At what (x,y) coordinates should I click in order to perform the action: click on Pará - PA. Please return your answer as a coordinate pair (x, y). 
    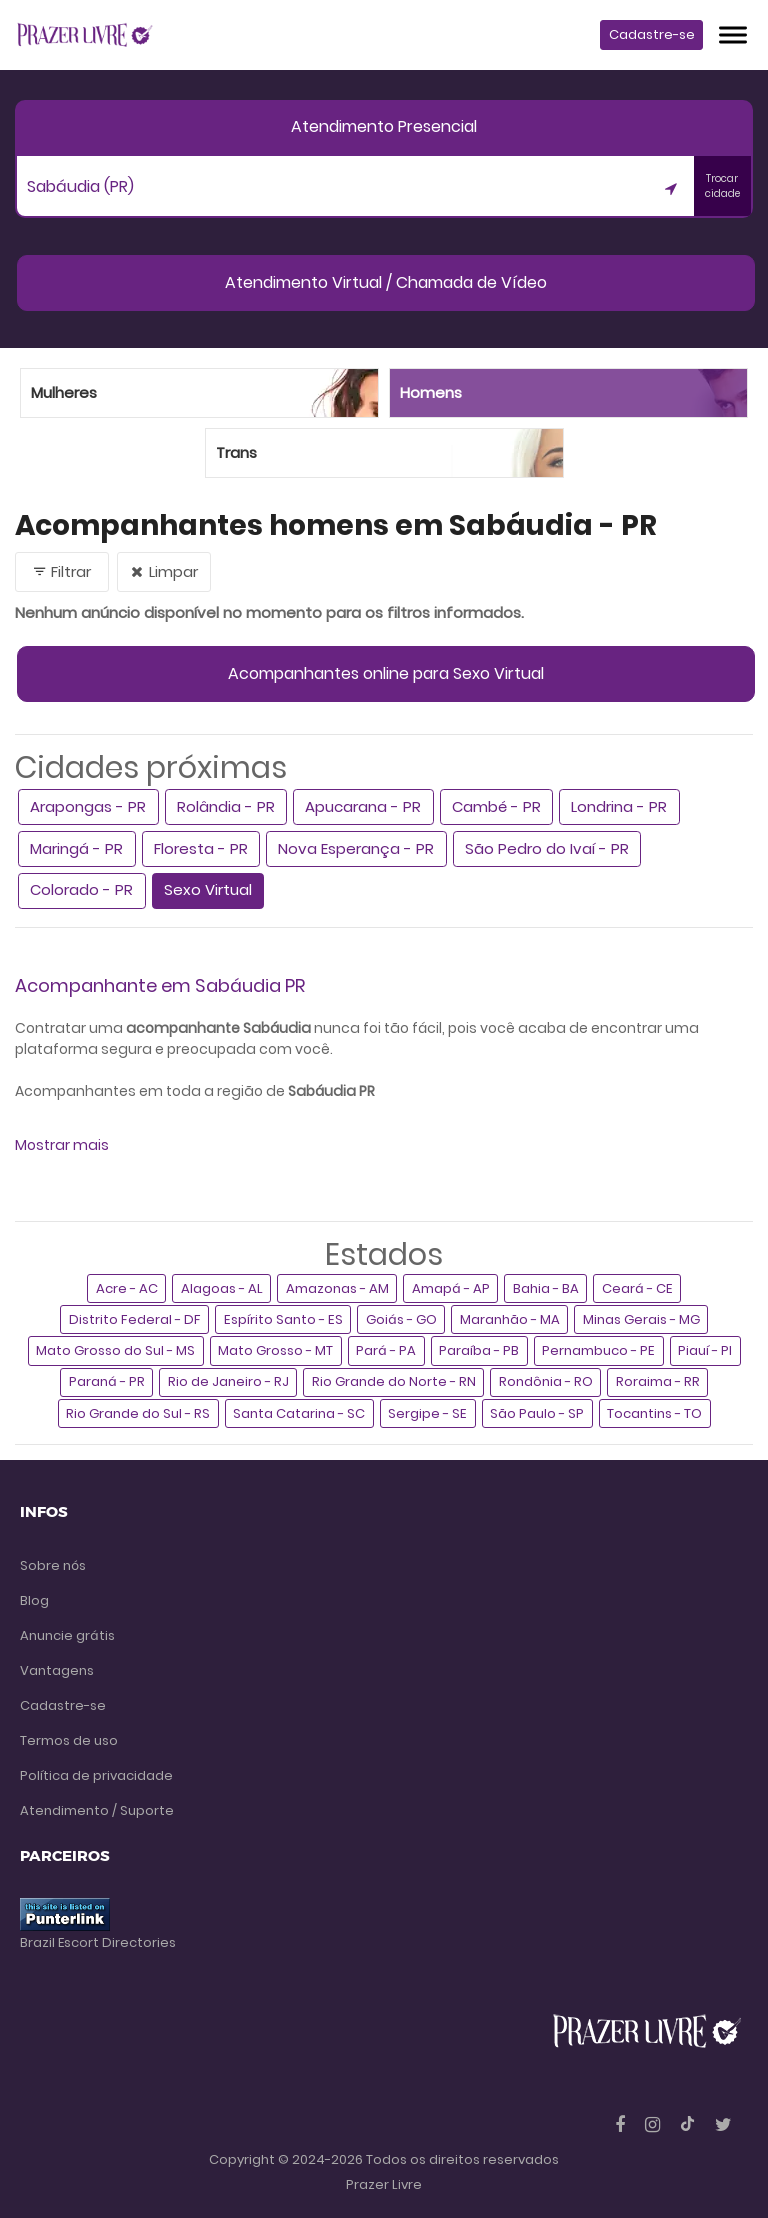
    Looking at the image, I should click on (386, 1350).